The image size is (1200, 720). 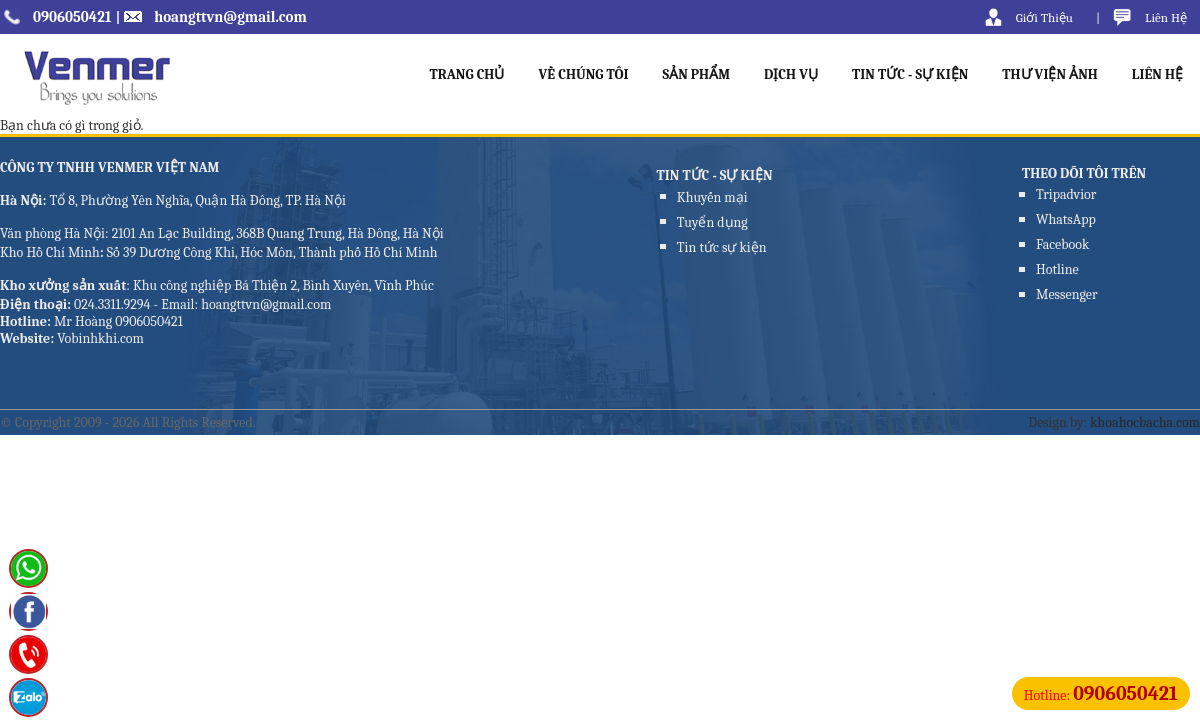 What do you see at coordinates (1066, 219) in the screenshot?
I see `WhatsApp` at bounding box center [1066, 219].